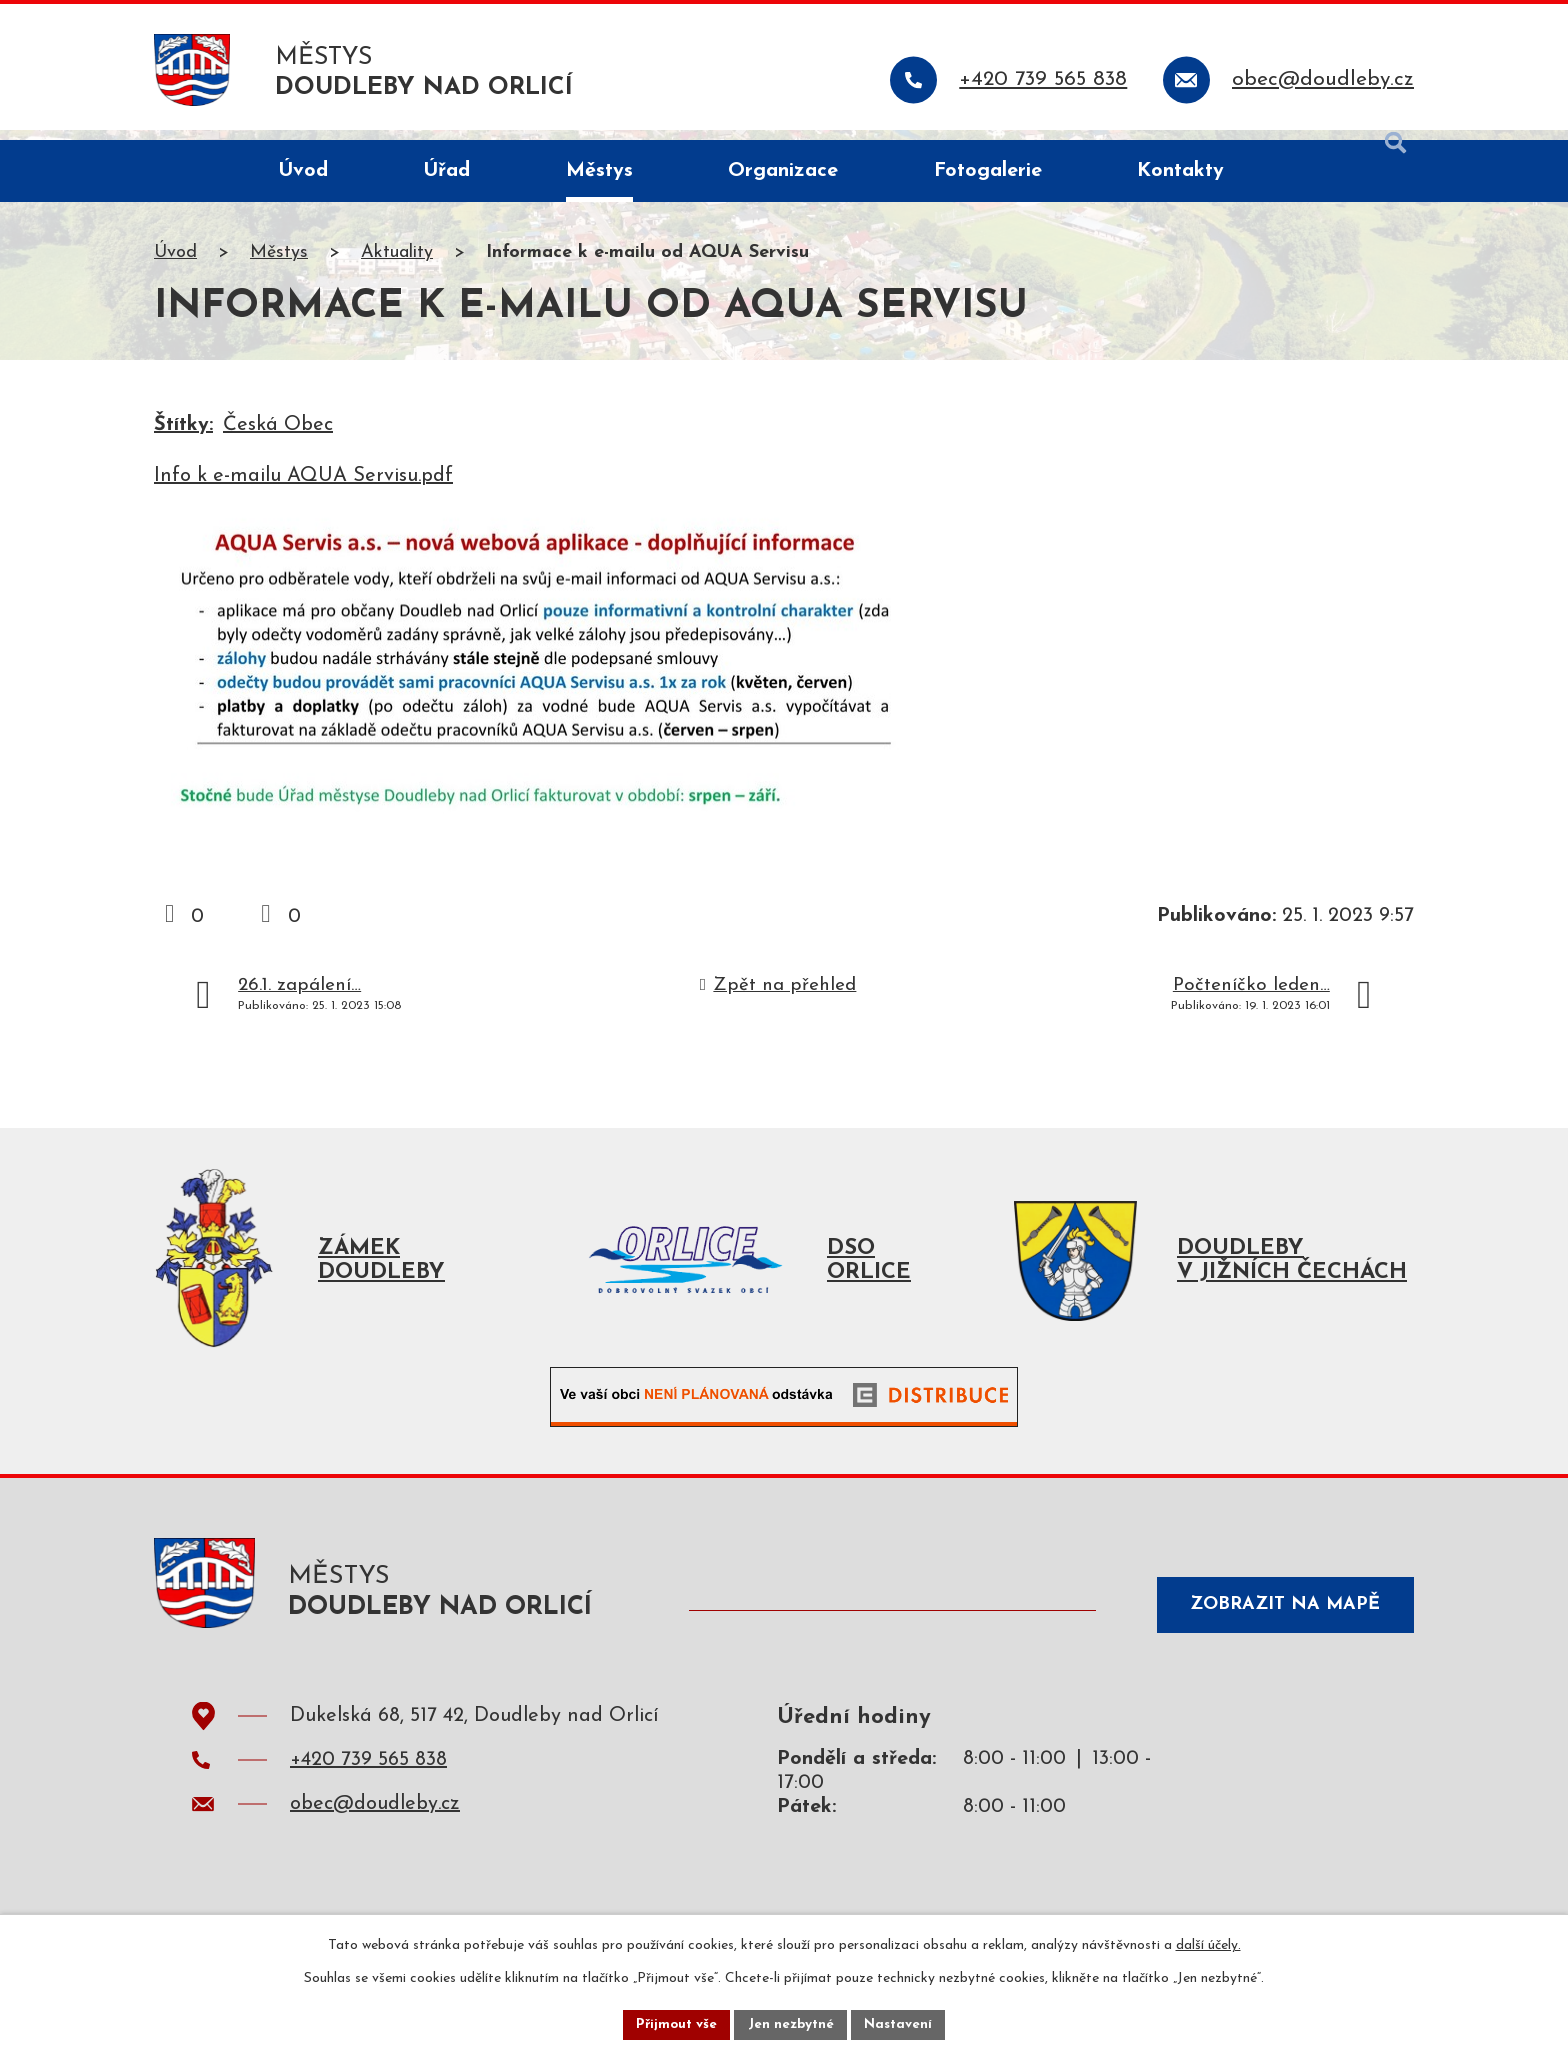 The width and height of the screenshot is (1568, 2060). I want to click on Městys, so click(279, 263).